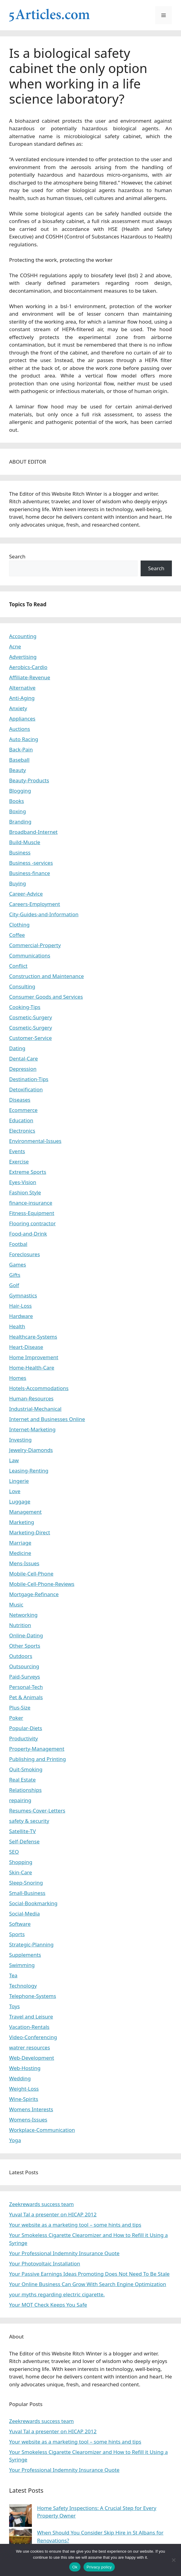 The image size is (181, 2576). What do you see at coordinates (32, 1223) in the screenshot?
I see `Flooring contractor` at bounding box center [32, 1223].